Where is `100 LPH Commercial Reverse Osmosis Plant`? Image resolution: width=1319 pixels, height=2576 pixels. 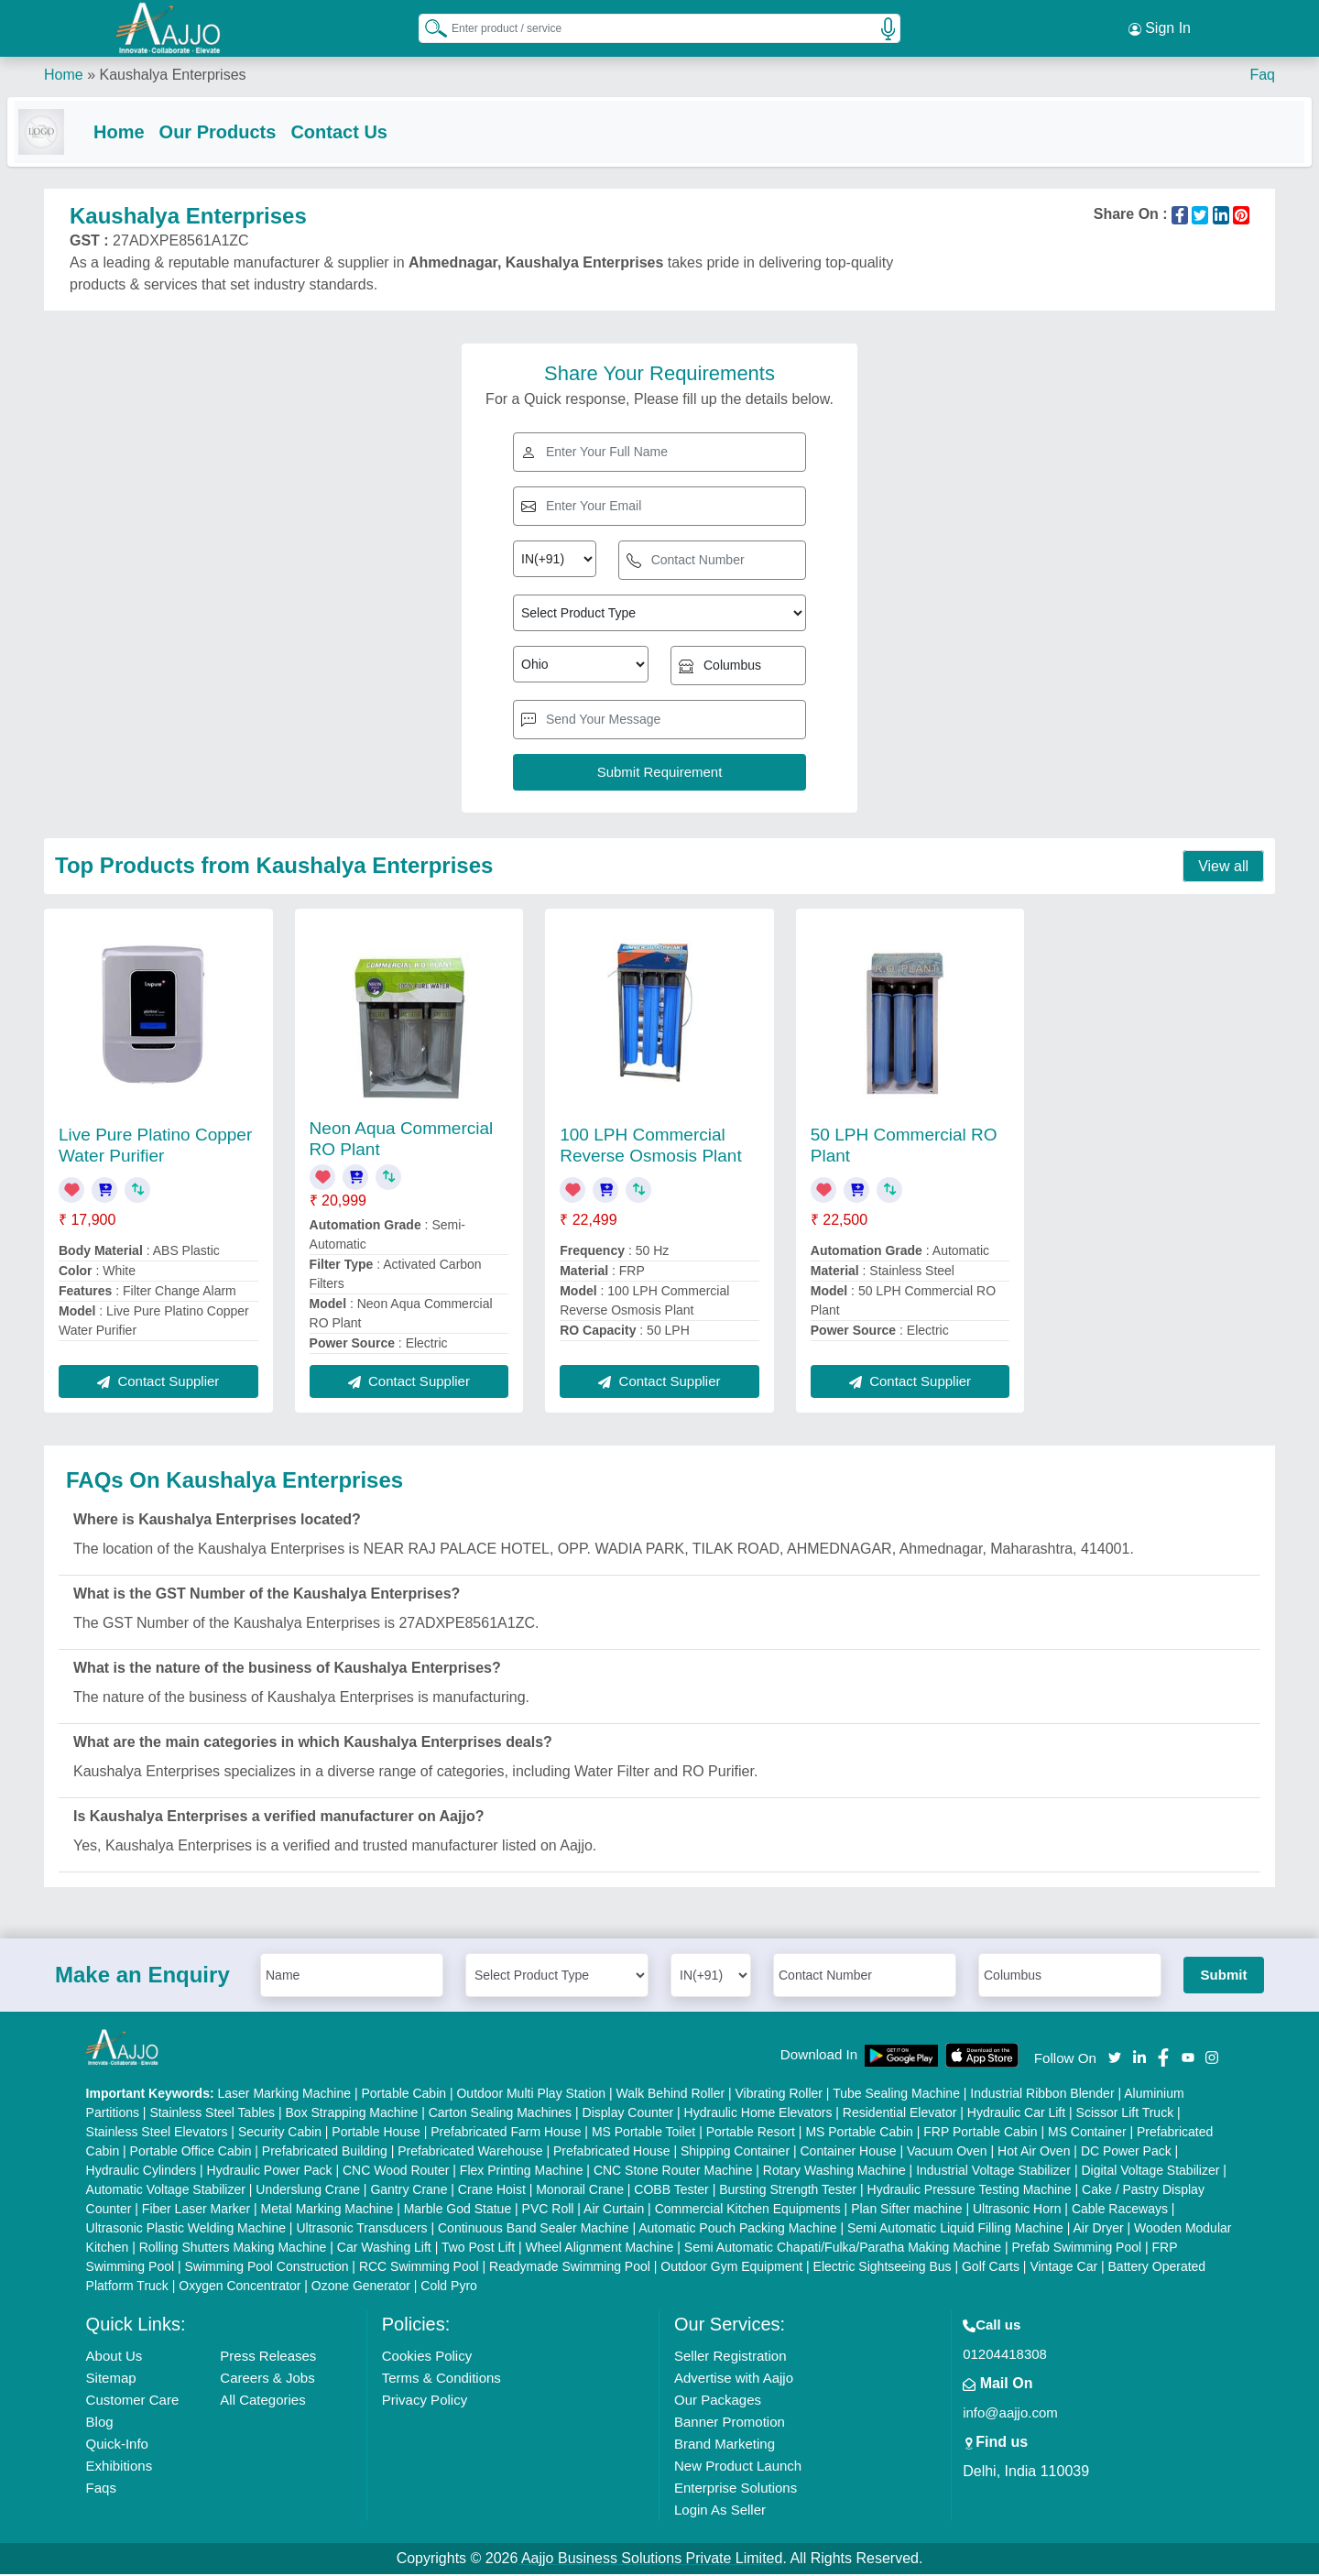 100 LPH Commercial Reverse Osmosis Plant is located at coordinates (651, 1147).